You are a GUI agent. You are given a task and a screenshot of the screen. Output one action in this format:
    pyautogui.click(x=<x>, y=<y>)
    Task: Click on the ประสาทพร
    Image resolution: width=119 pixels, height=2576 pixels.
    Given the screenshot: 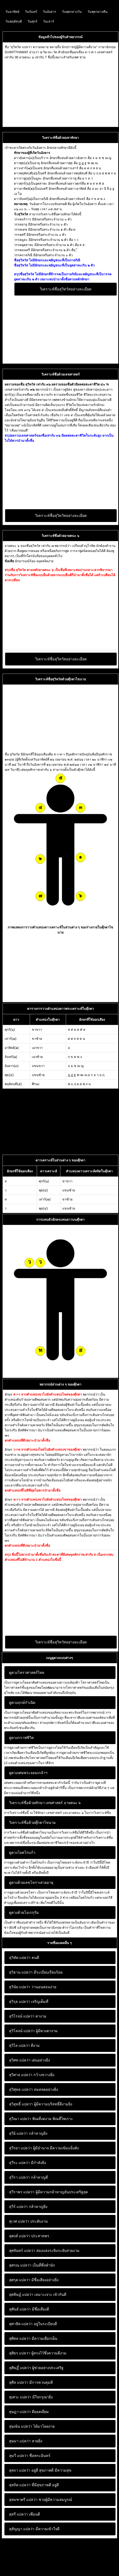 What is the action you would take?
    pyautogui.click(x=29, y=2236)
    